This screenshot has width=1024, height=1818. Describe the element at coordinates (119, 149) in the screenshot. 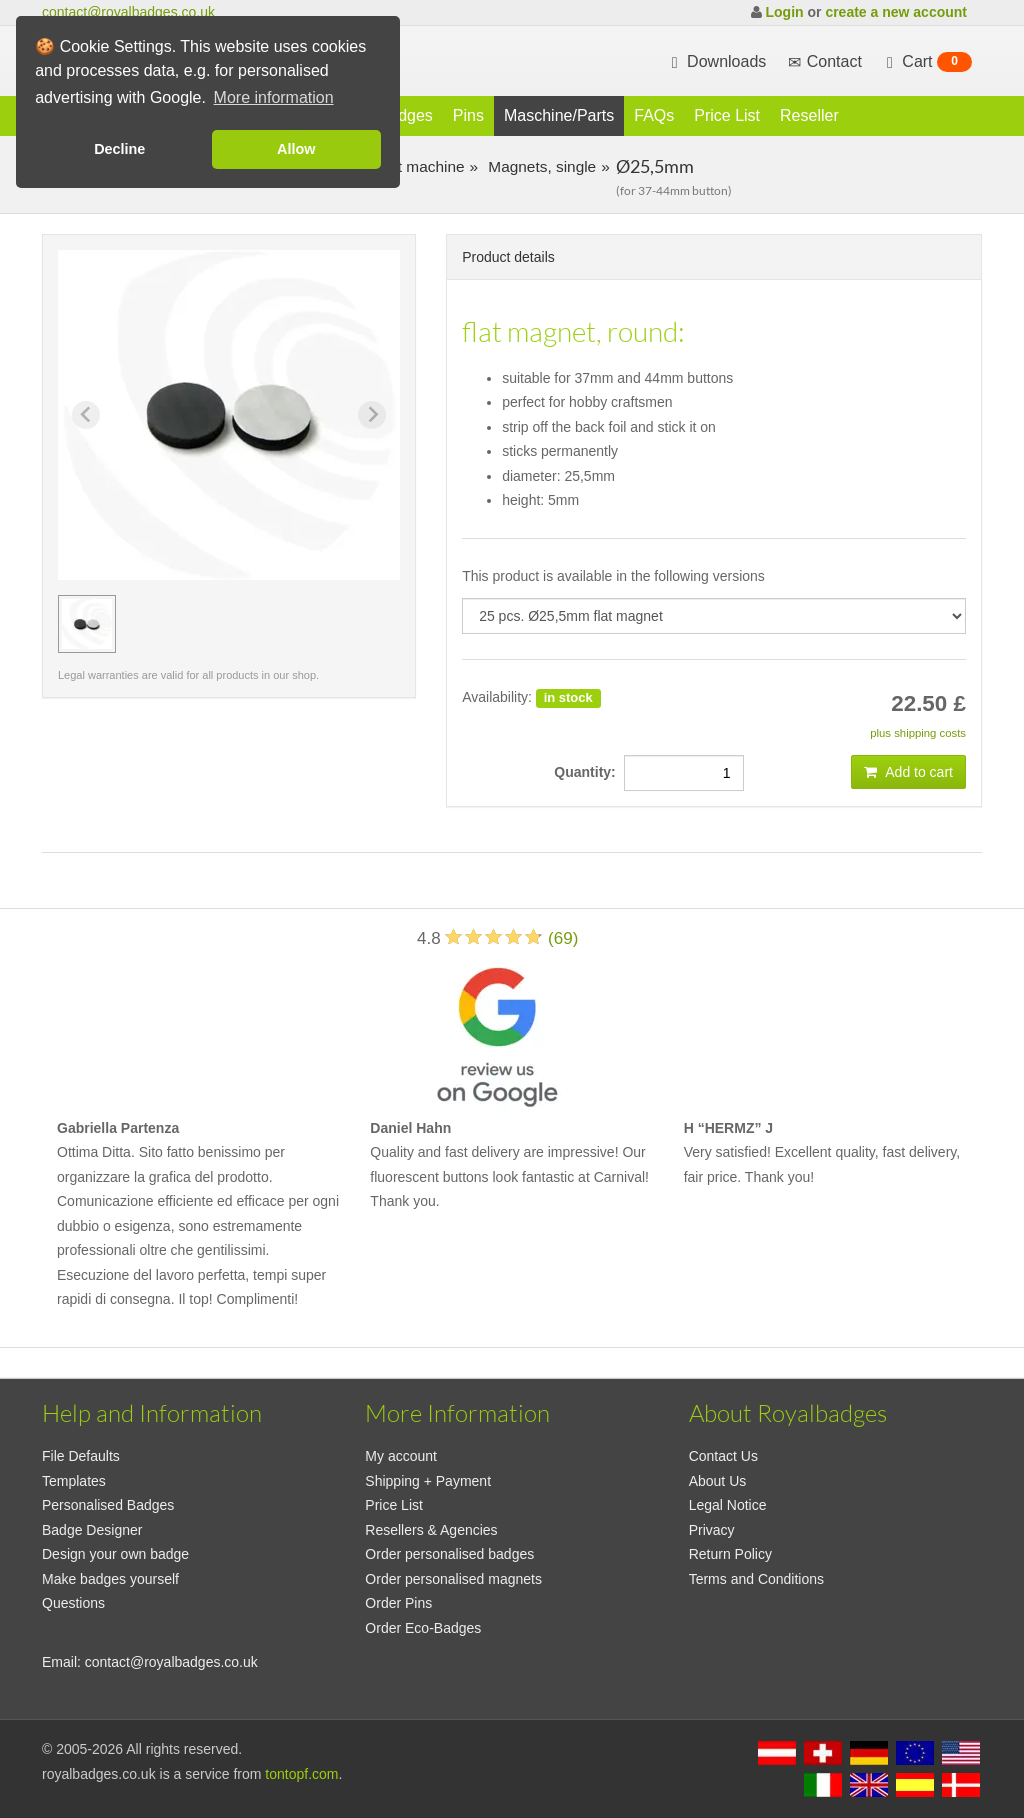

I see `Decline [button]` at that location.